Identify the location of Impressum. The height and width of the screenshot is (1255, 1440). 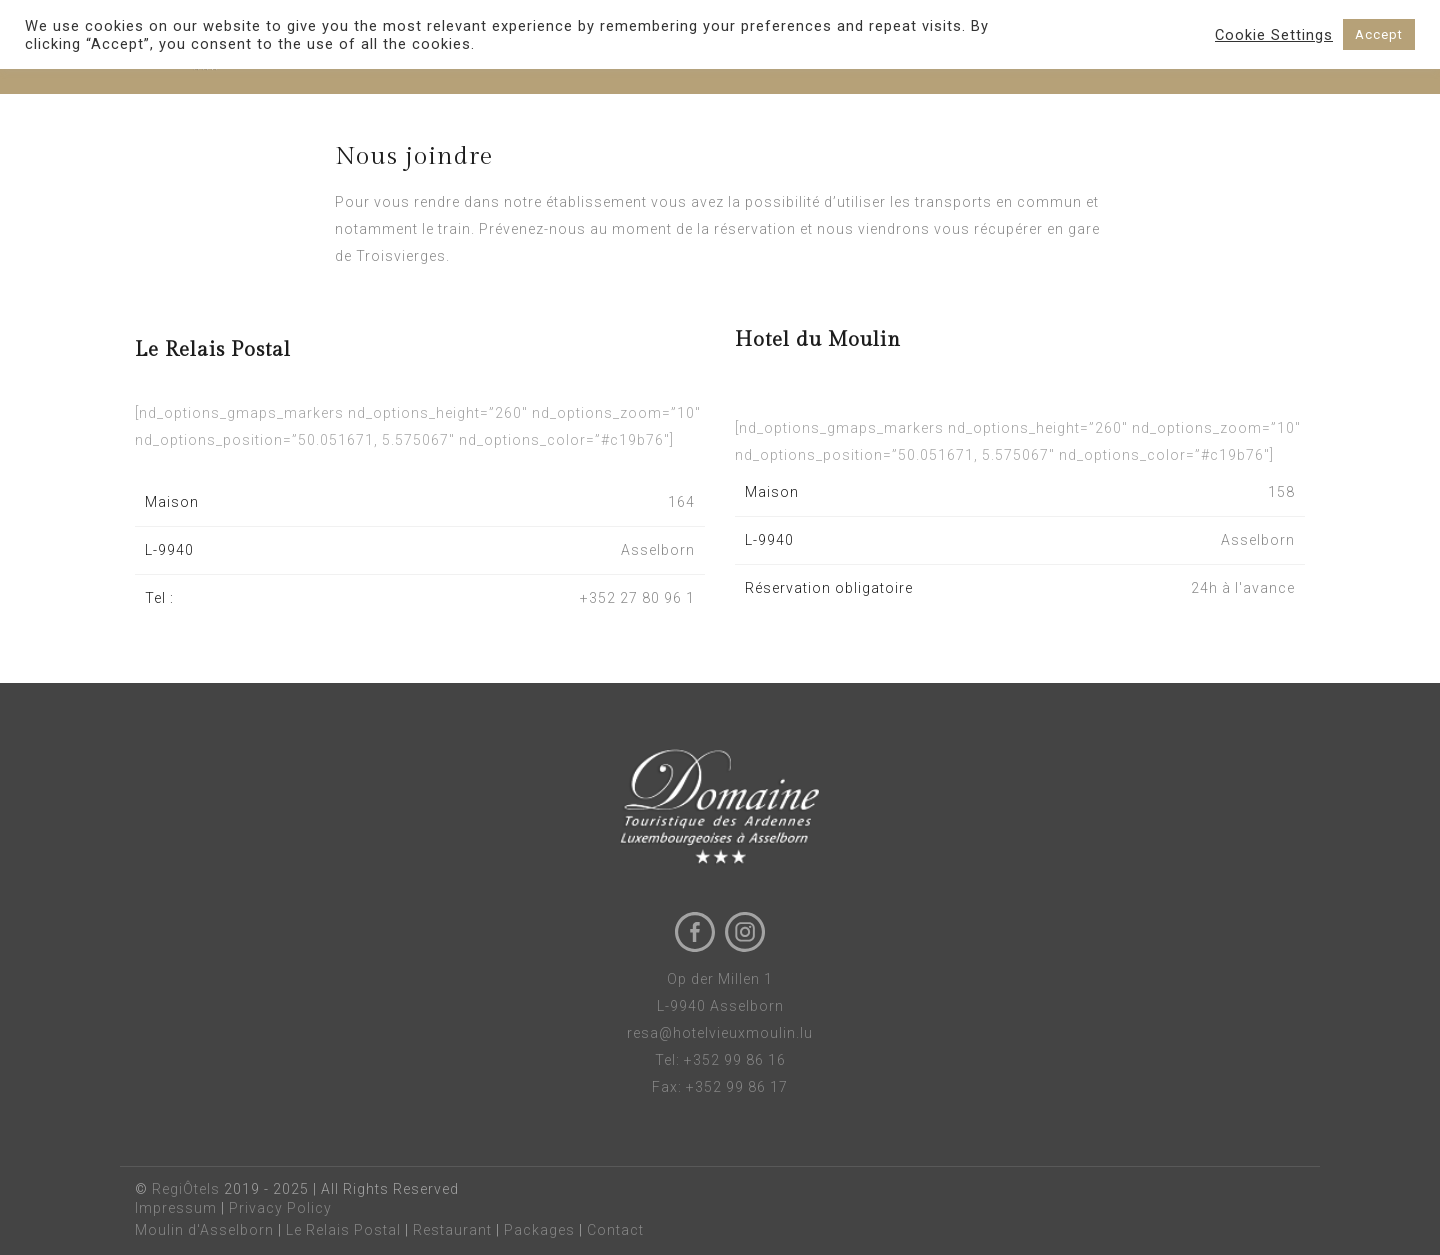
(176, 1208).